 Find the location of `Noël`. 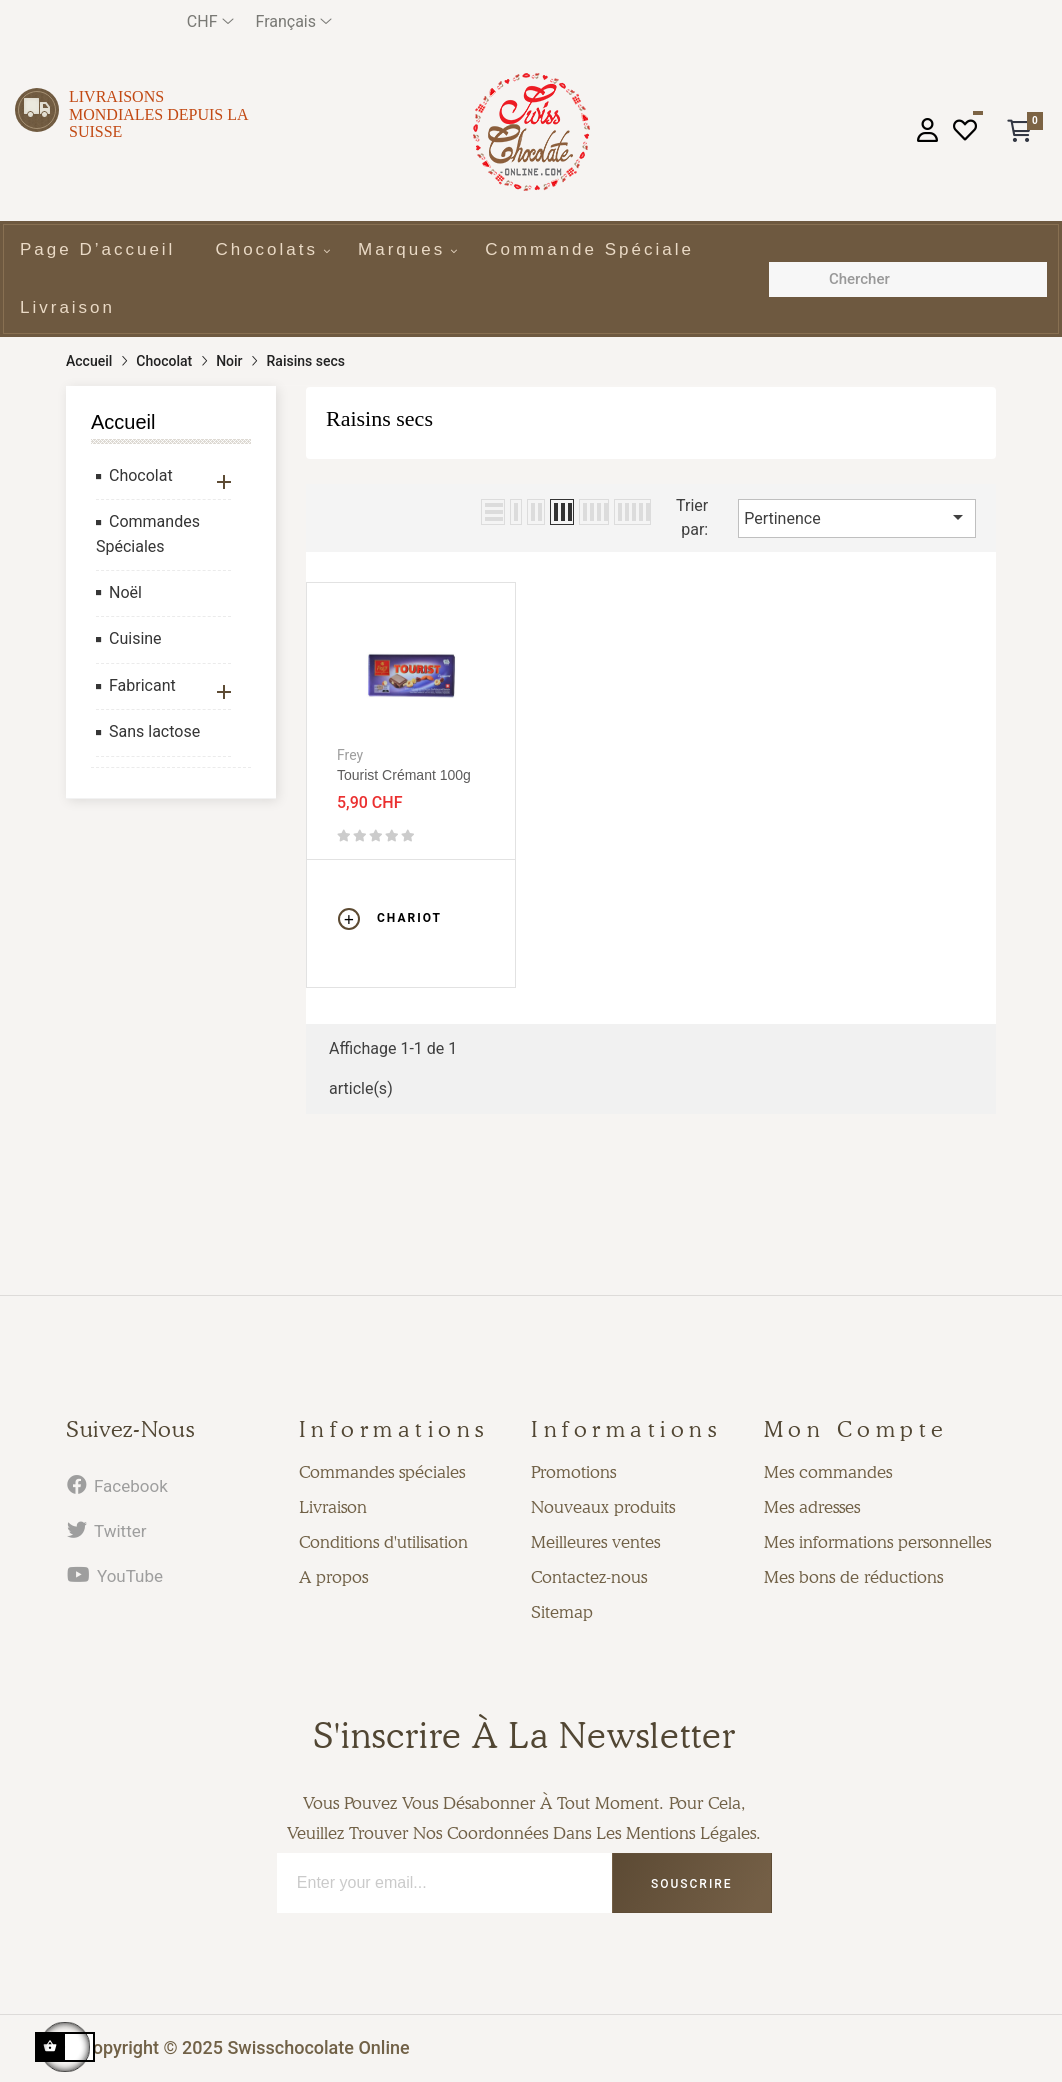

Noël is located at coordinates (125, 592).